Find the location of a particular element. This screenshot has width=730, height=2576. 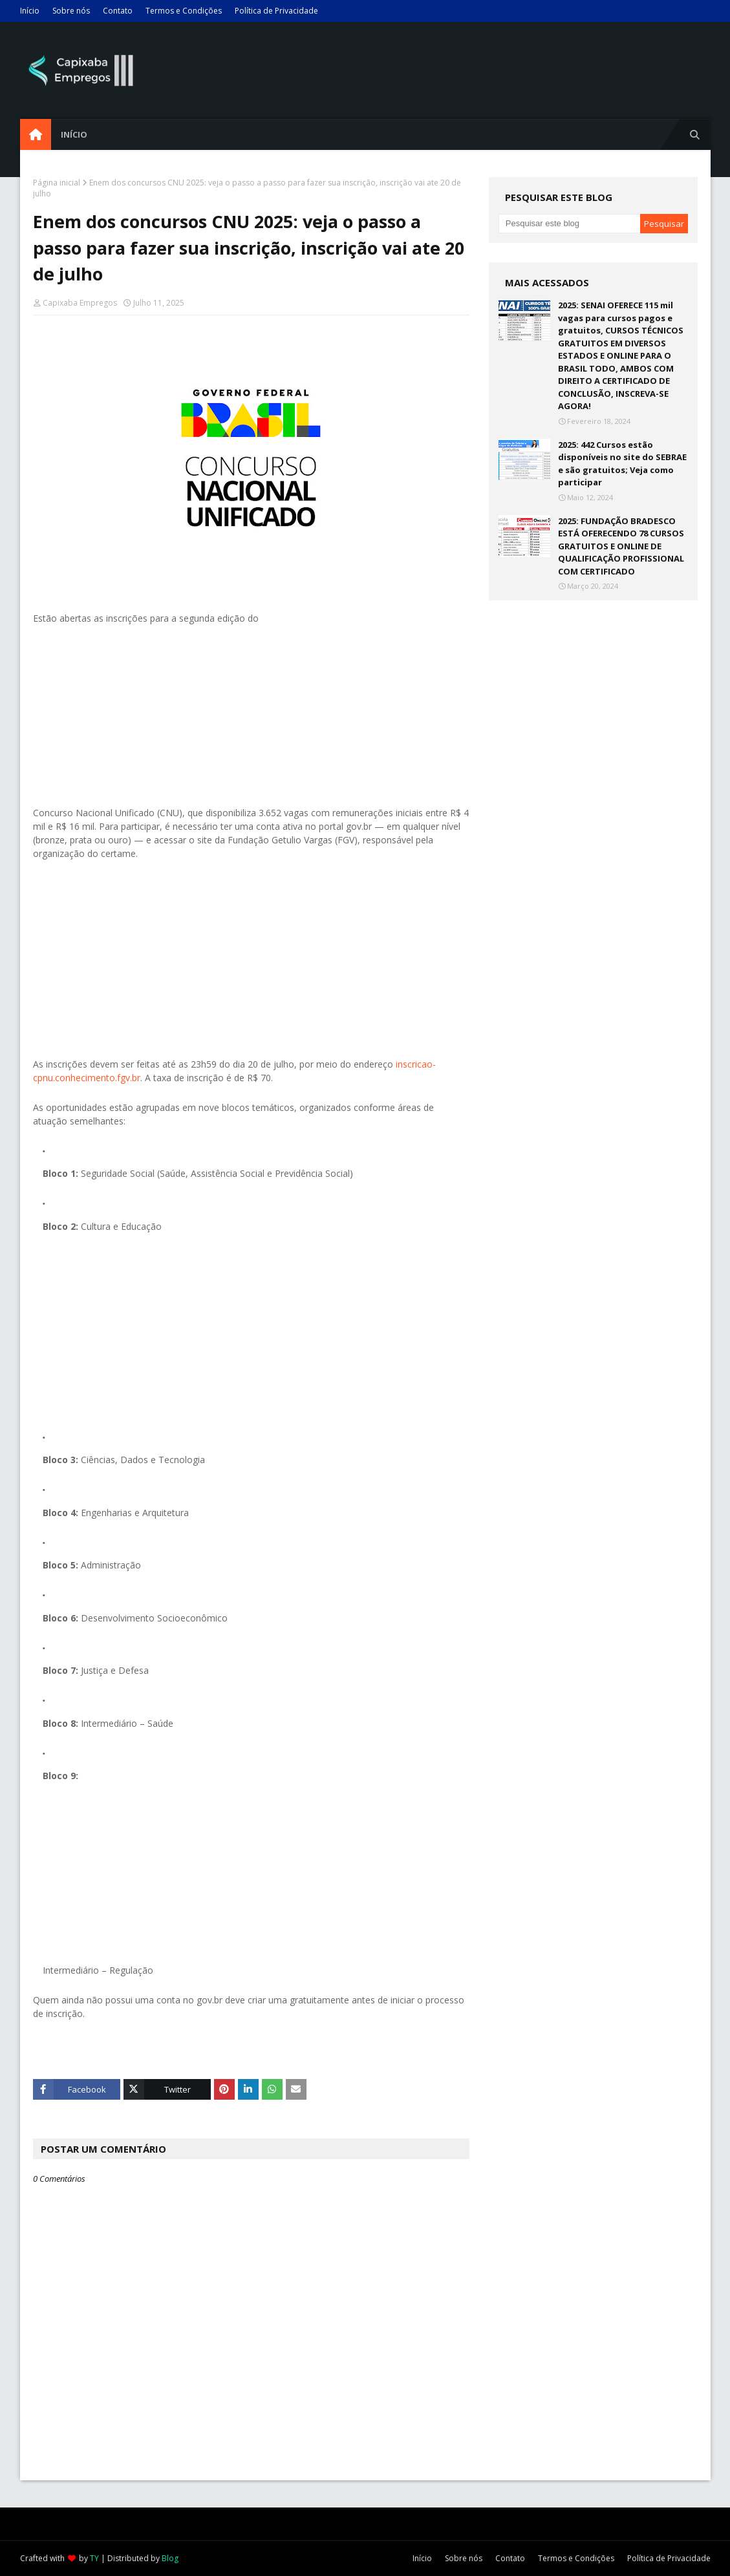

[Advertisement] is located at coordinates (251, 715).